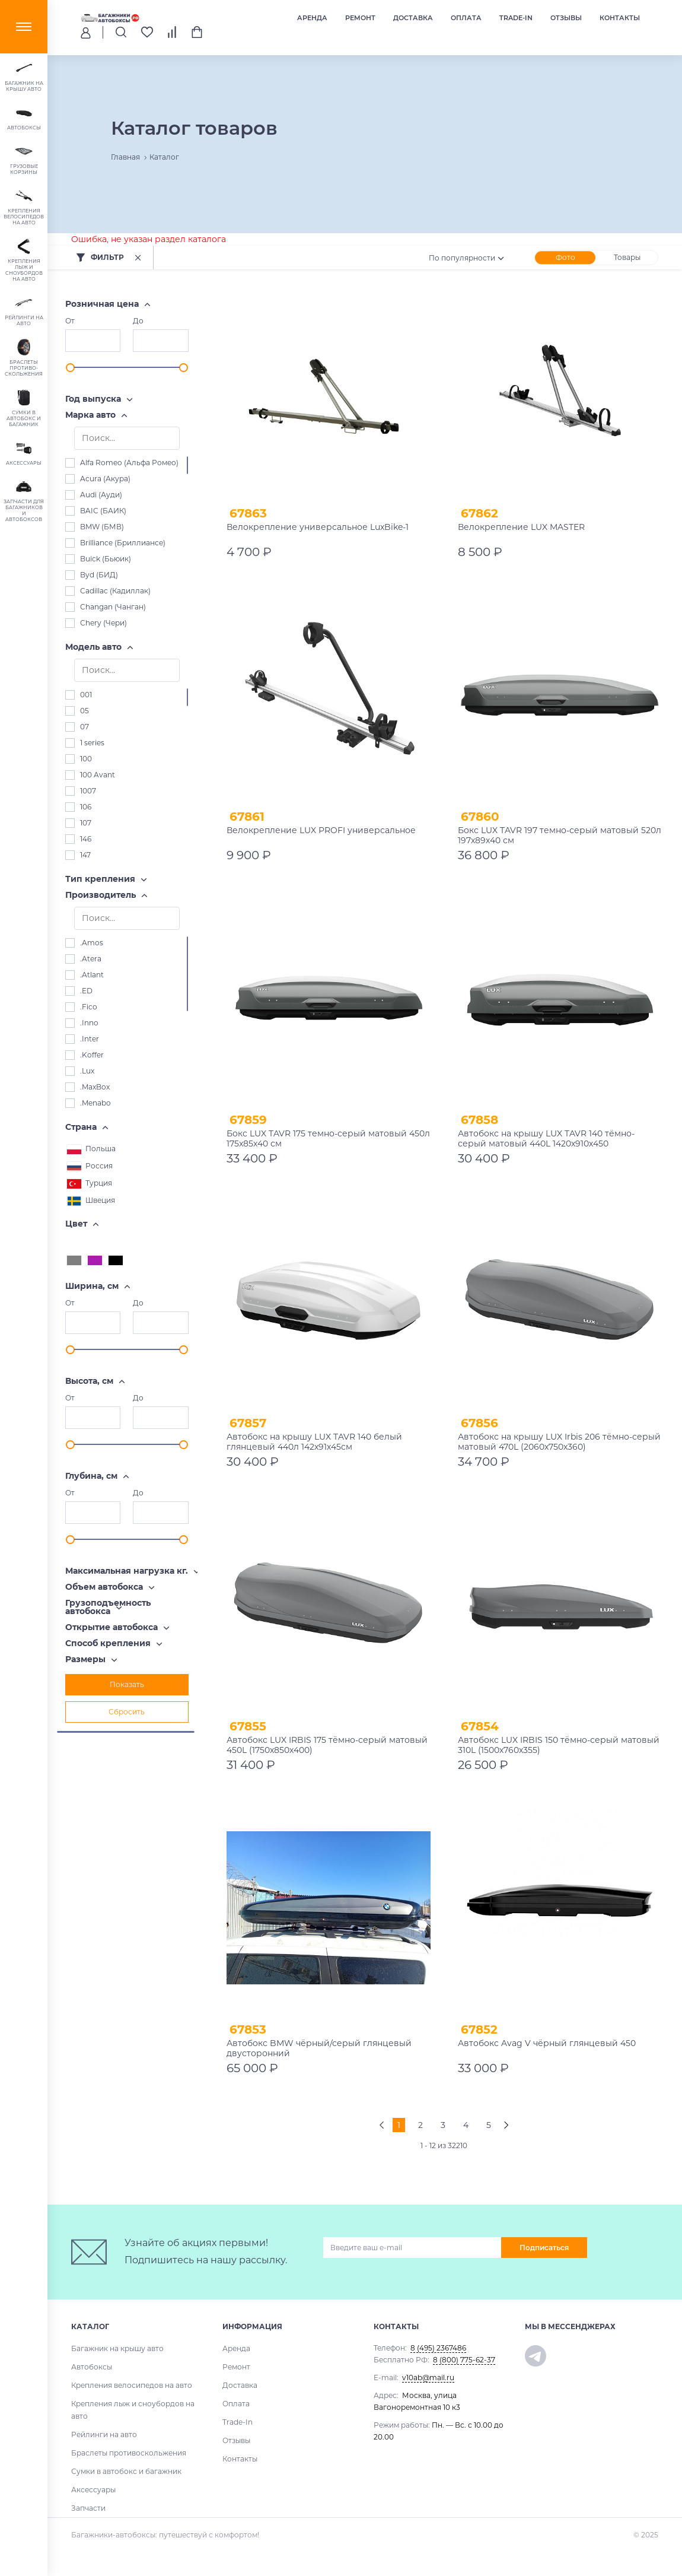  I want to click on Оплата, so click(466, 18).